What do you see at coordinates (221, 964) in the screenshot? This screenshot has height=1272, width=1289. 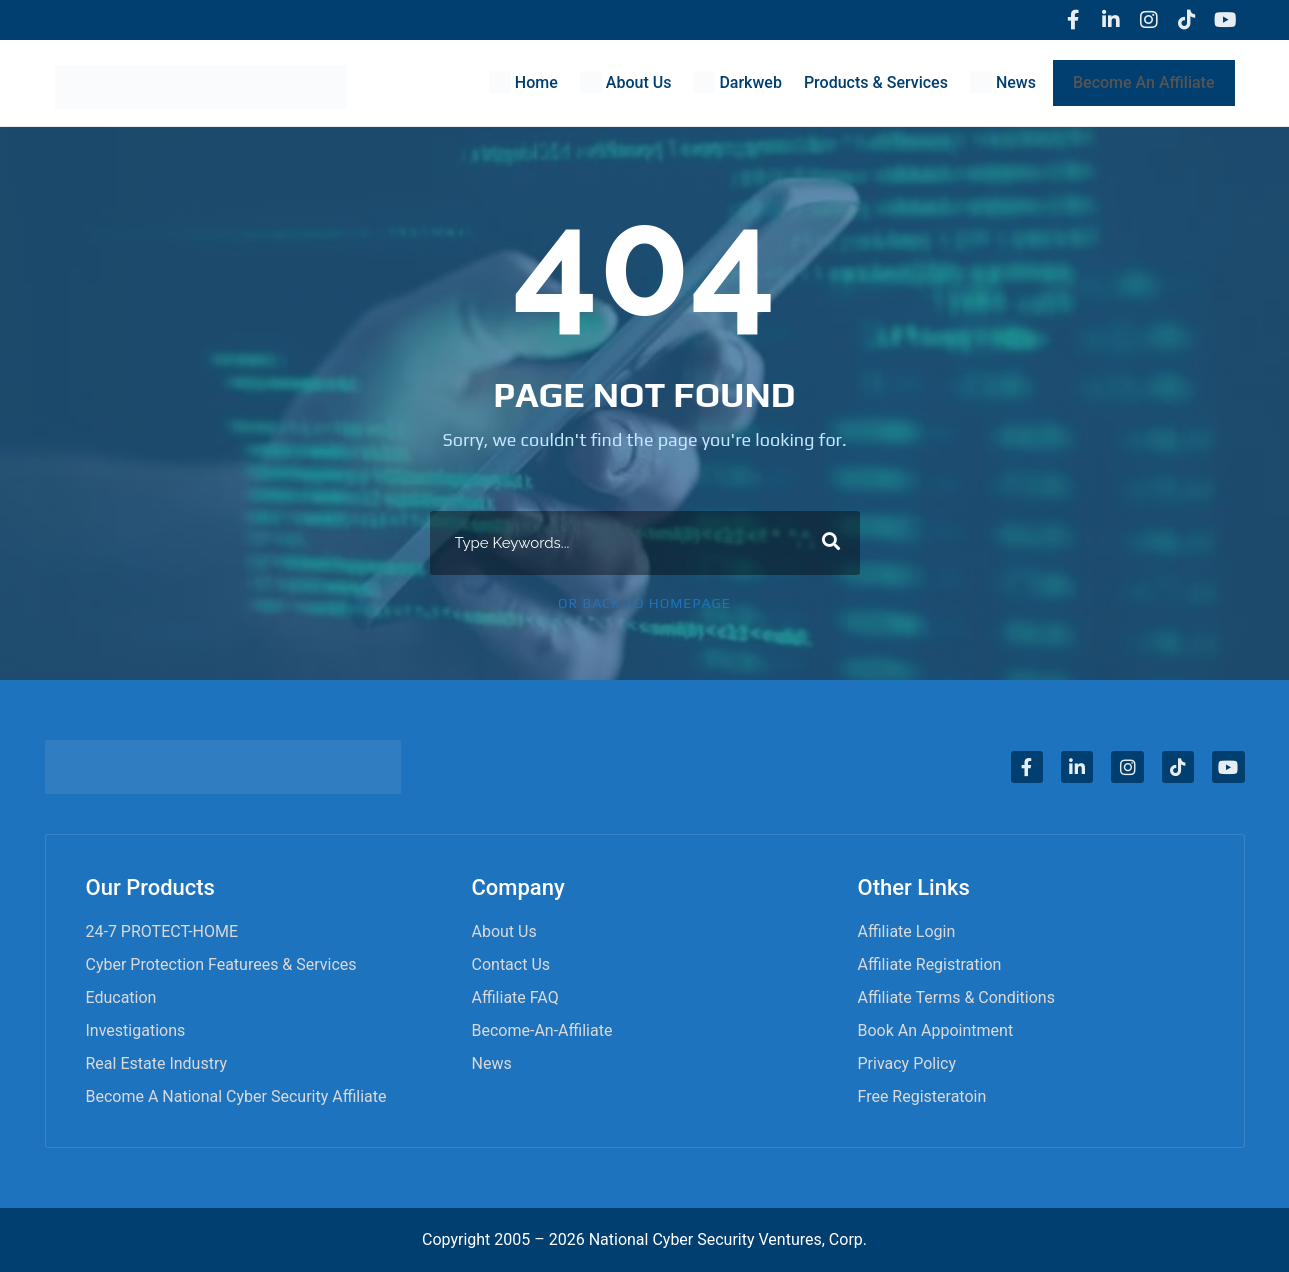 I see `Cyber Protection Featurees & Services` at bounding box center [221, 964].